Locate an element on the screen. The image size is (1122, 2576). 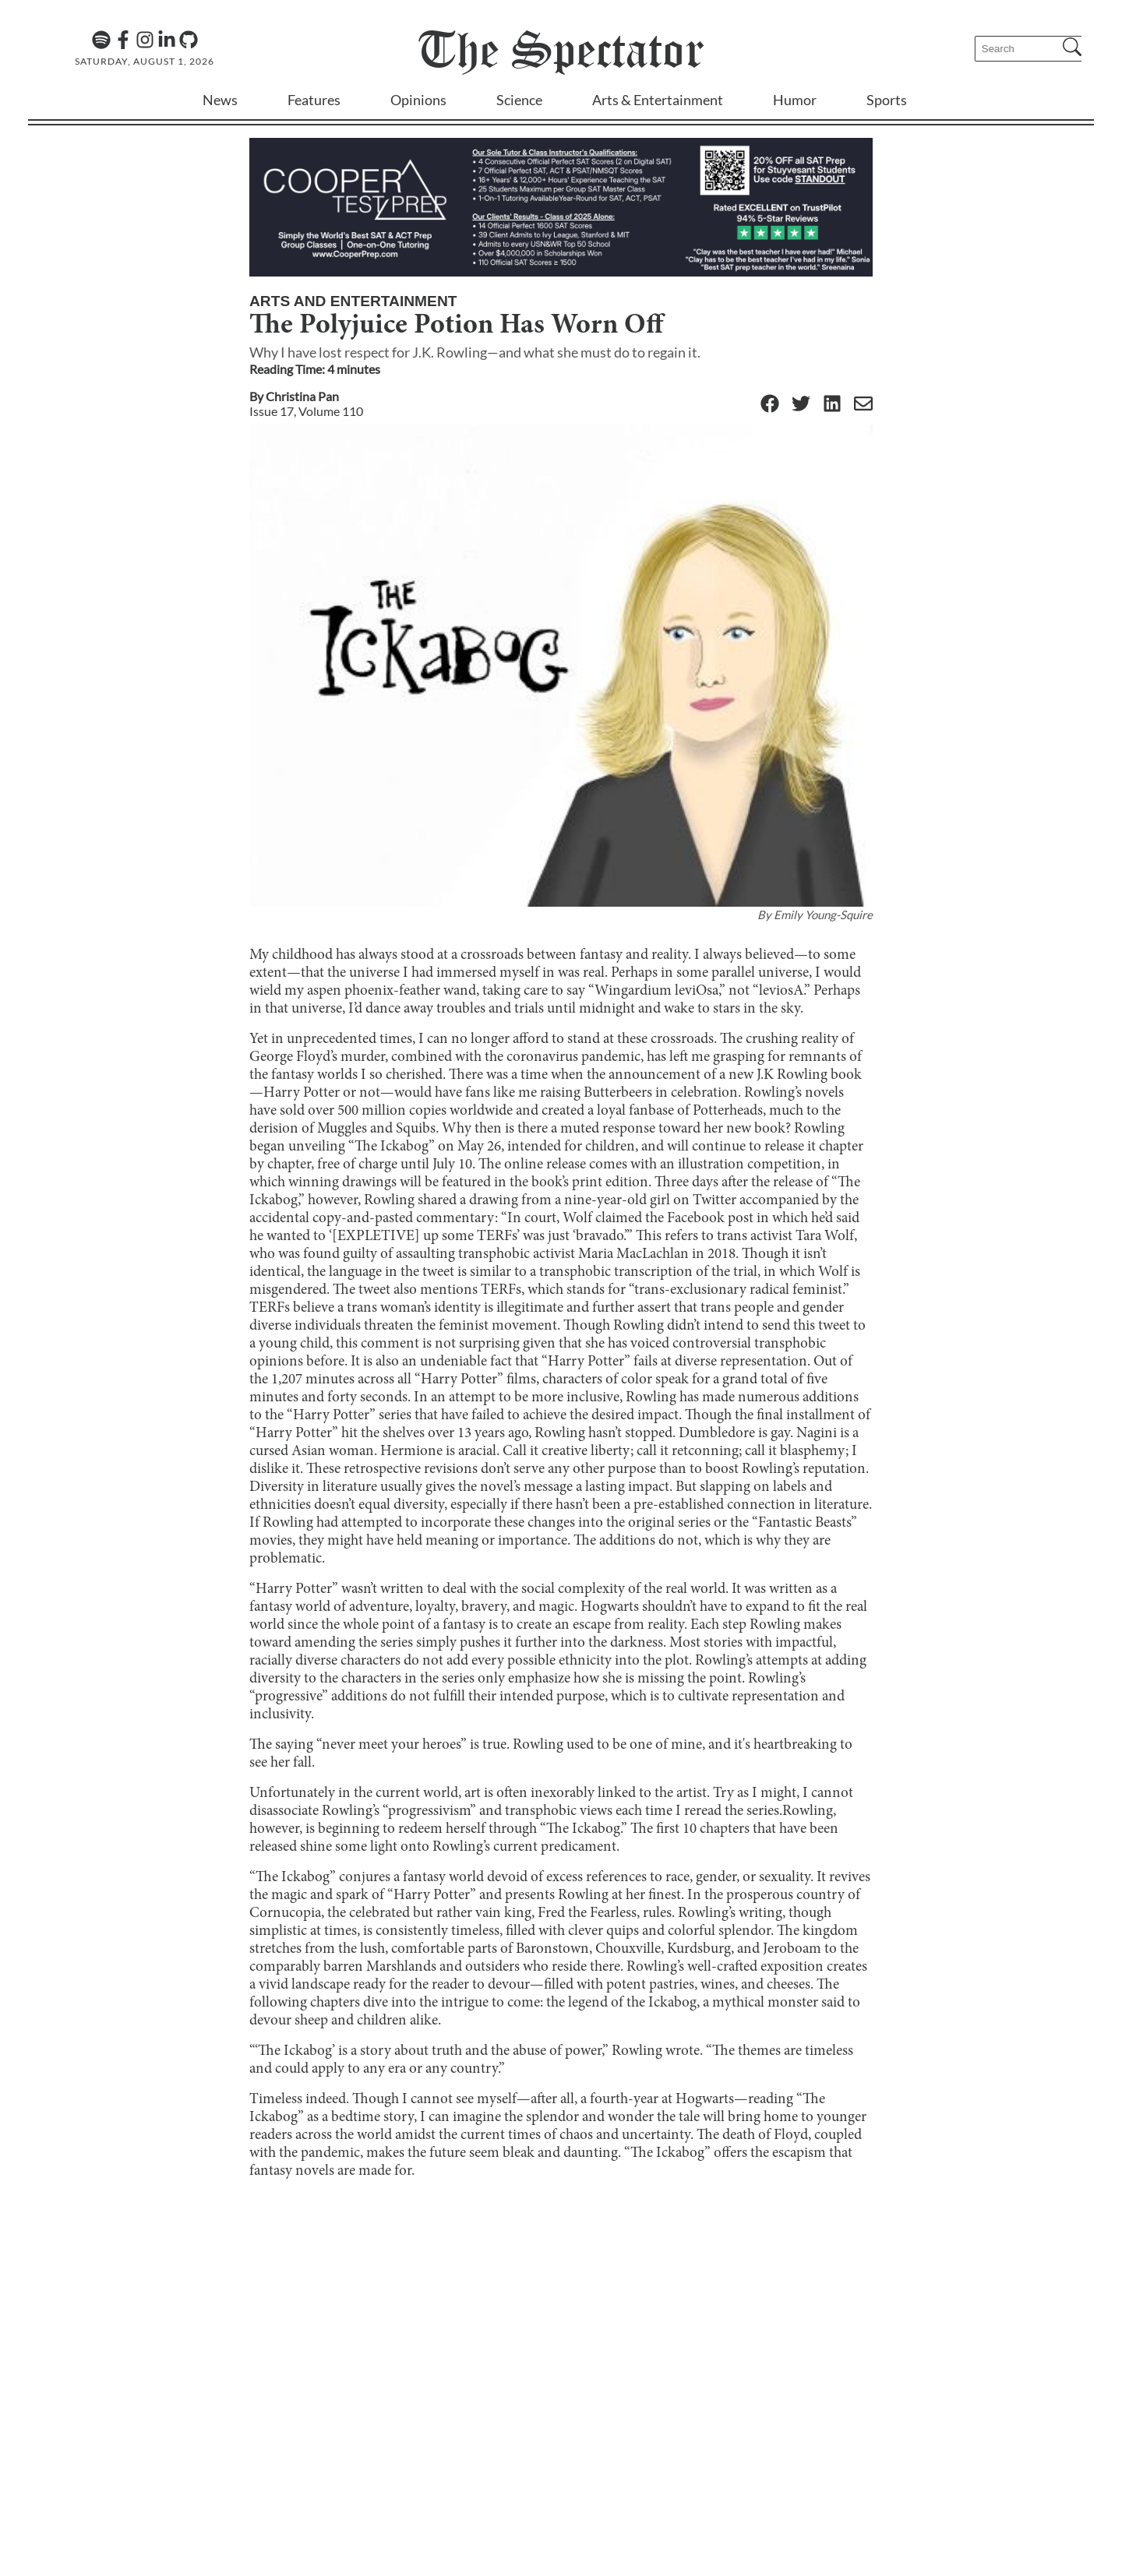
[Instagram] is located at coordinates (145, 39).